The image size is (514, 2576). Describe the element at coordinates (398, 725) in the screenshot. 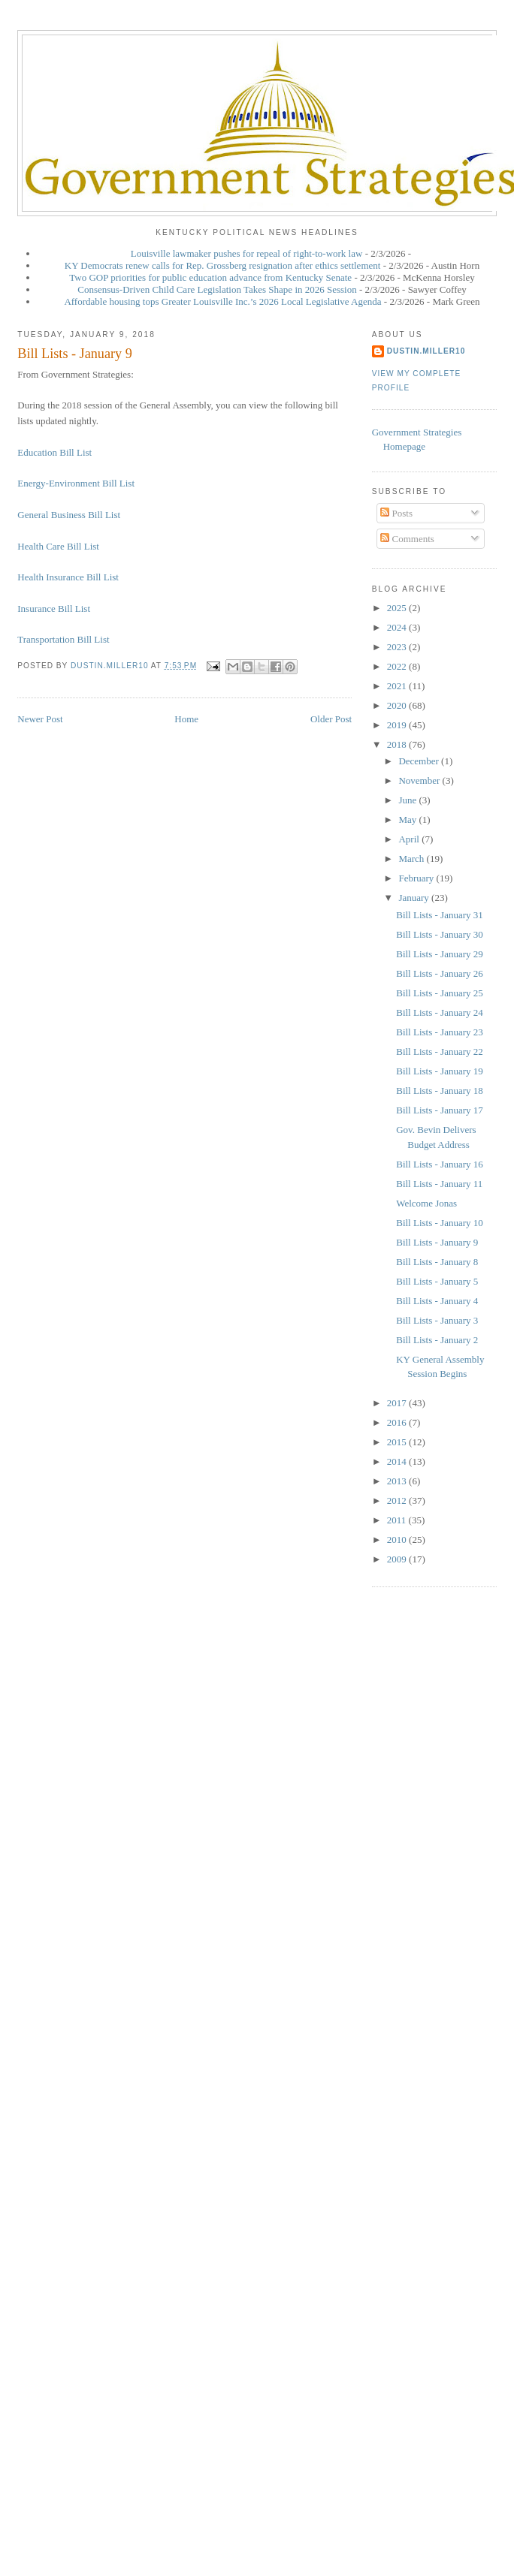

I see `2019` at that location.